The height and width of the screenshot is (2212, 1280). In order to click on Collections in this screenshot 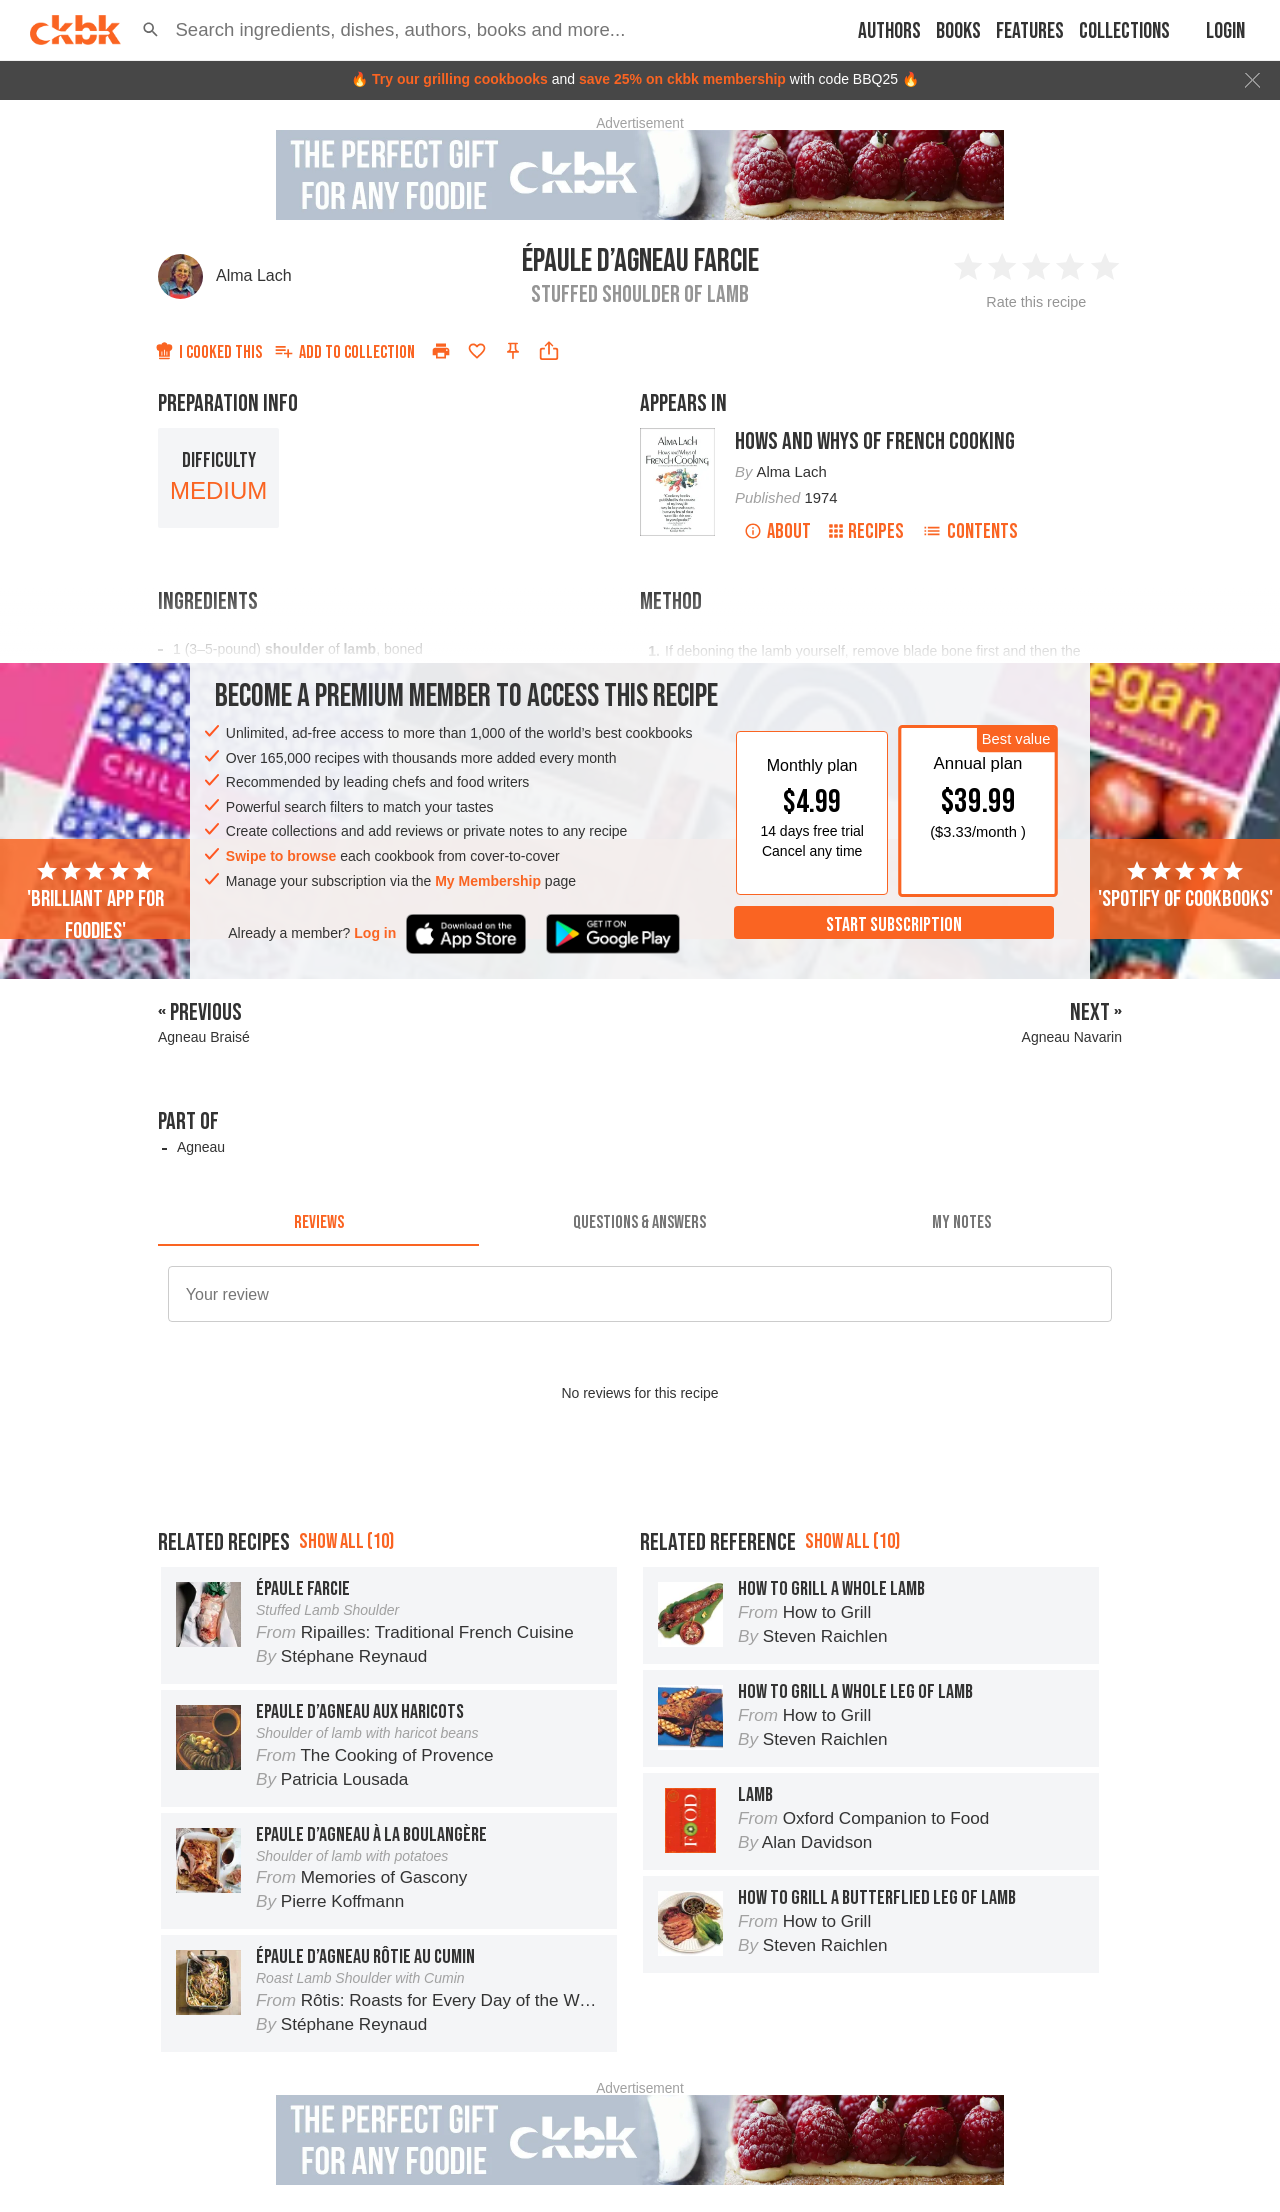, I will do `click(1124, 31)`.